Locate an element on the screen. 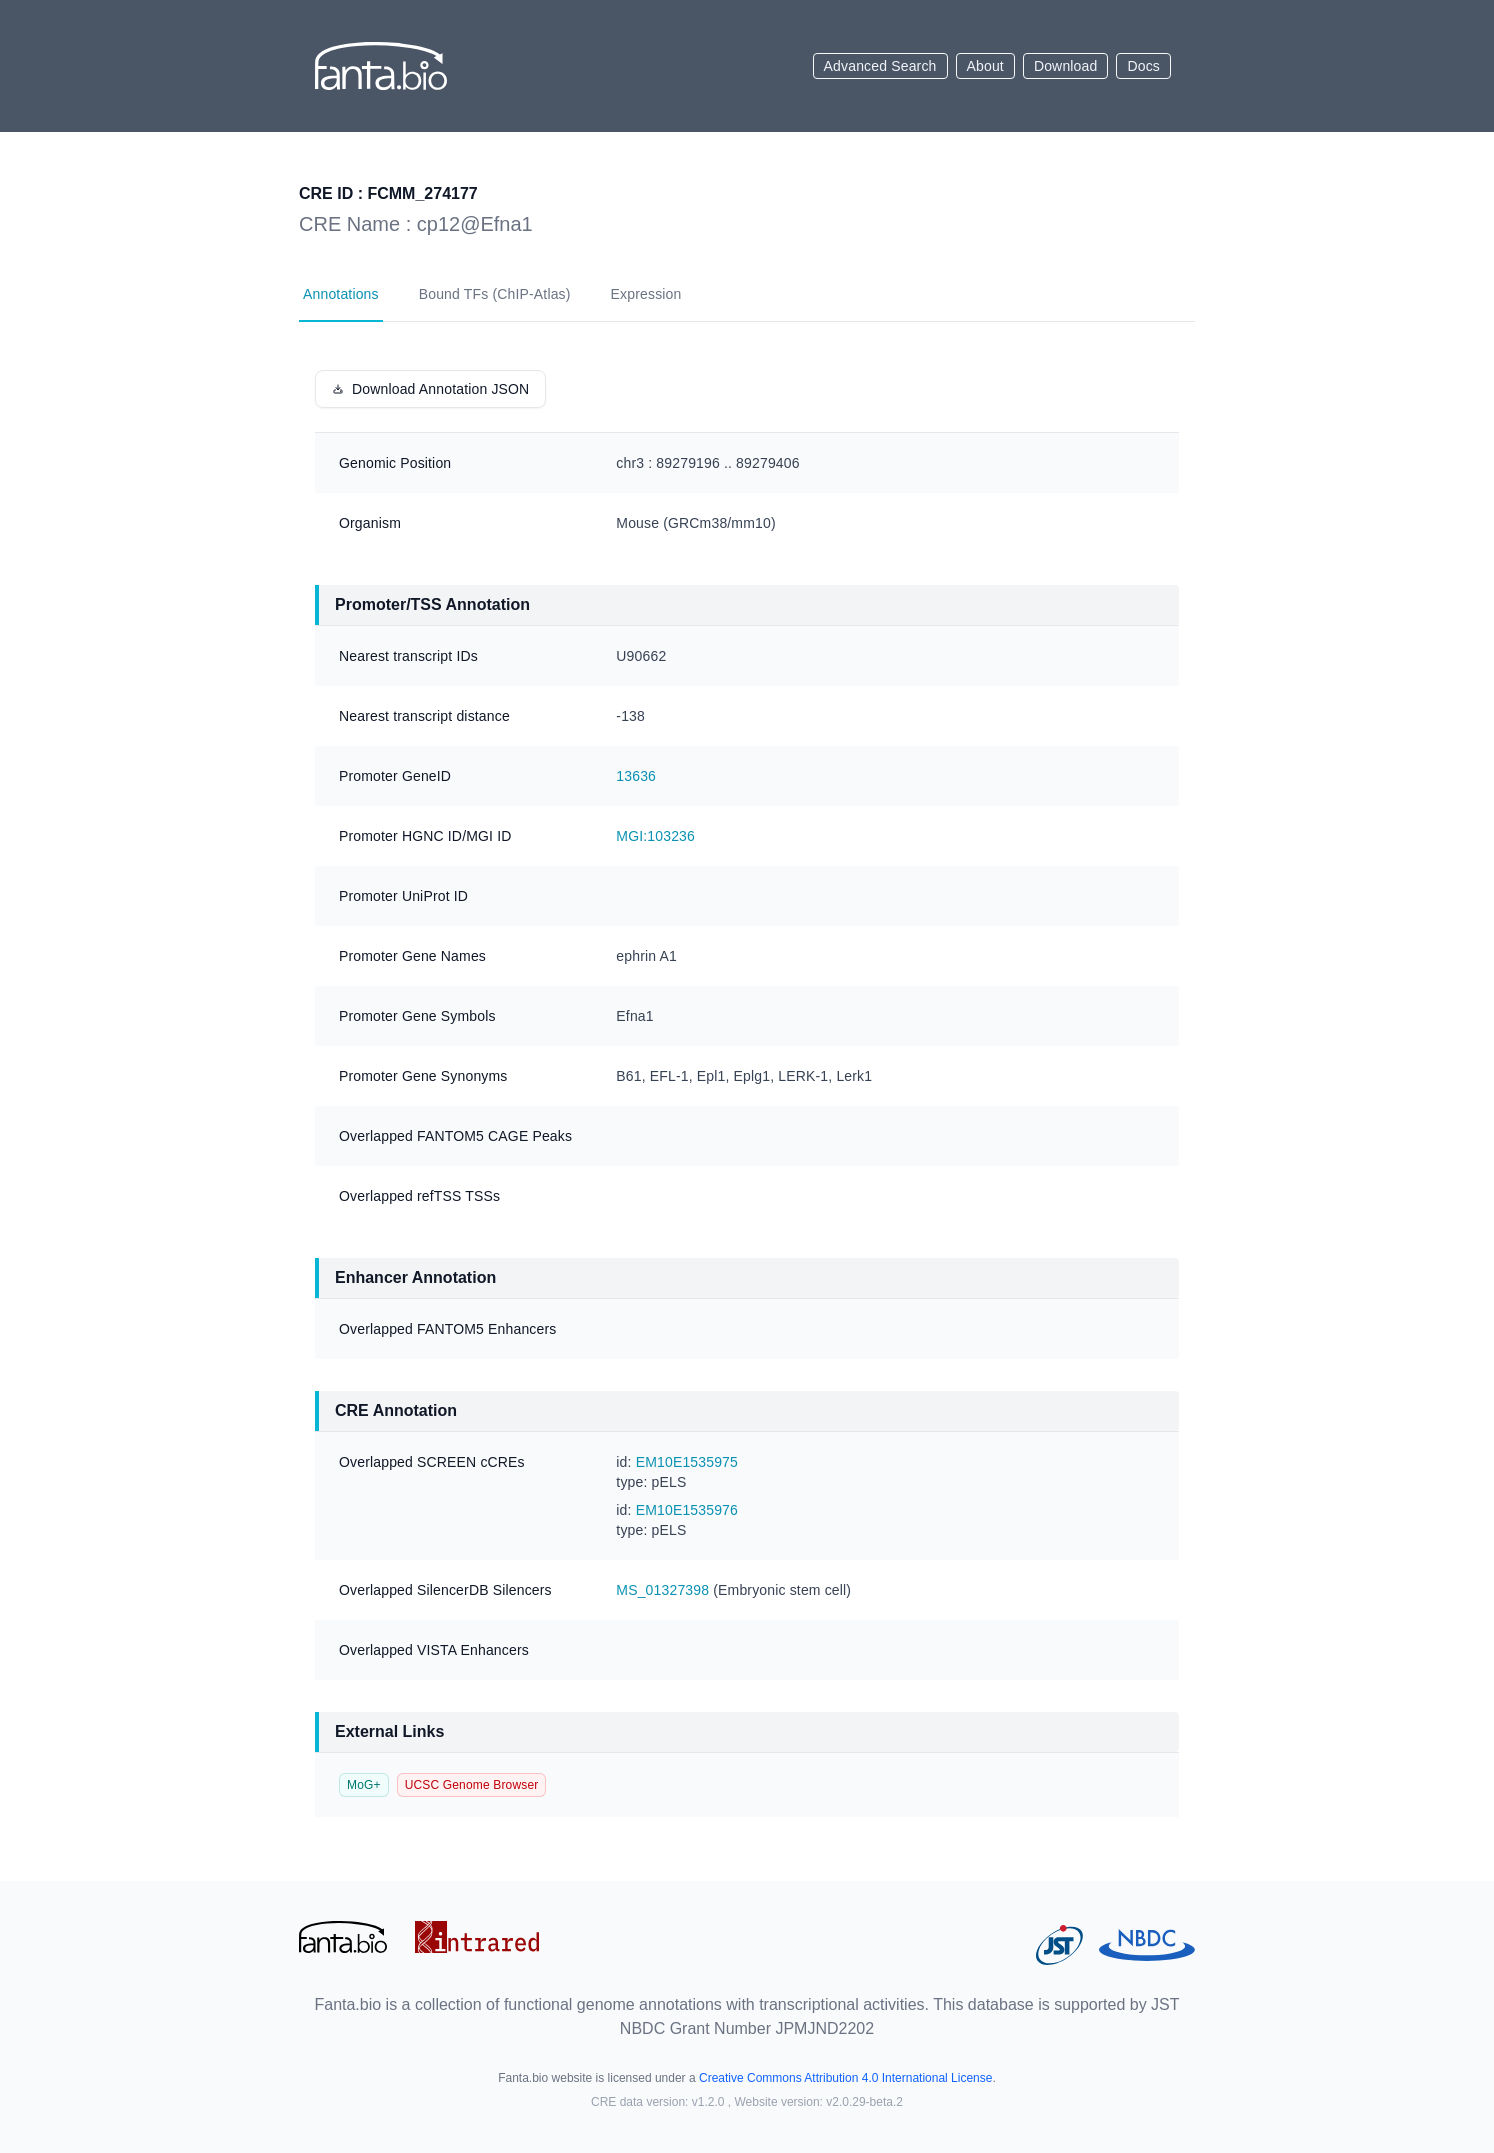 The width and height of the screenshot is (1494, 2153). About is located at coordinates (985, 66).